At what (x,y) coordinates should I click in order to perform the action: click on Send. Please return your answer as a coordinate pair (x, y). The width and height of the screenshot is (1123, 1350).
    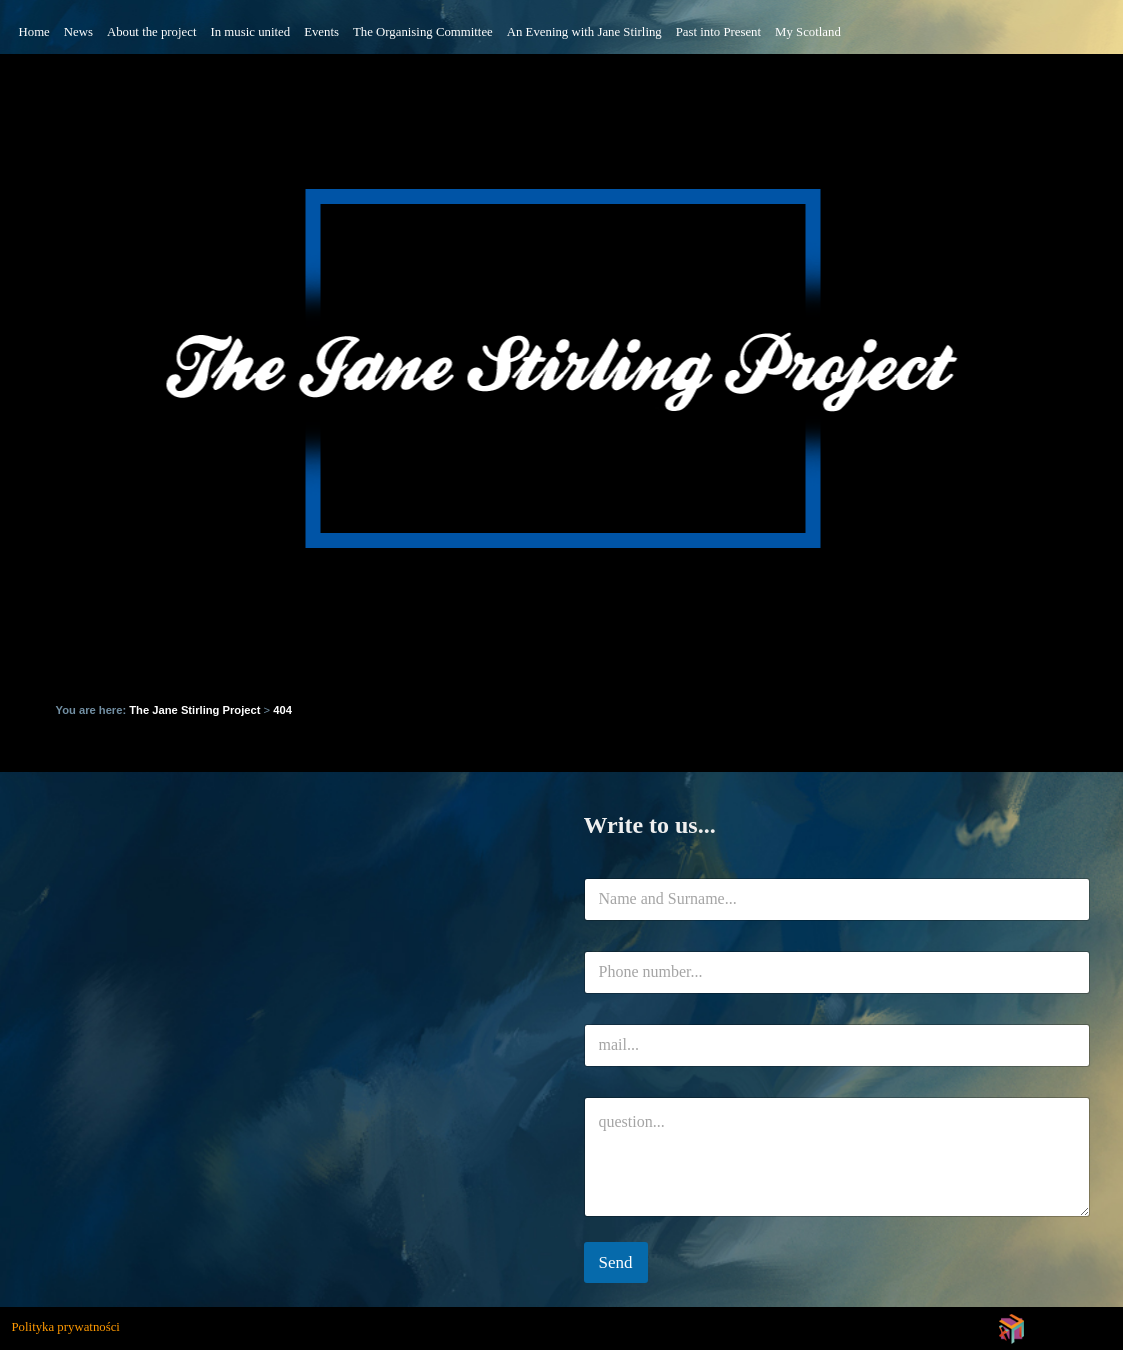
    Looking at the image, I should click on (616, 1262).